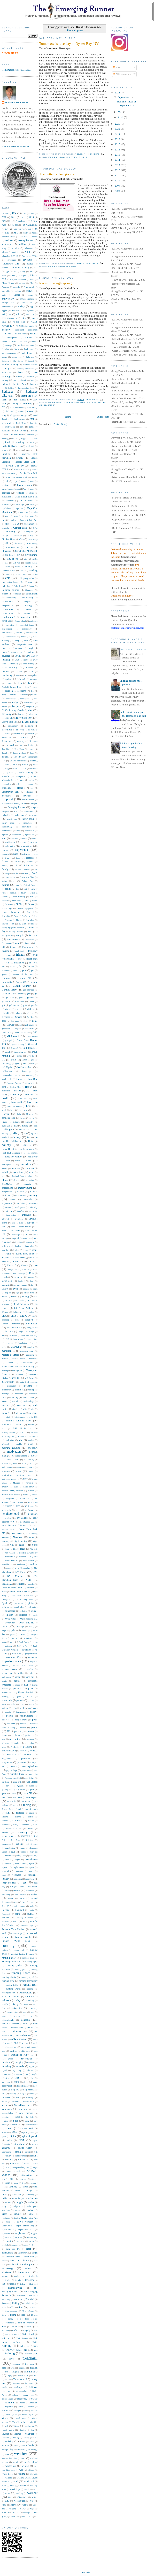 This screenshot has height=2576, width=155. Describe the element at coordinates (22, 1848) in the screenshot. I see `regret` at that location.